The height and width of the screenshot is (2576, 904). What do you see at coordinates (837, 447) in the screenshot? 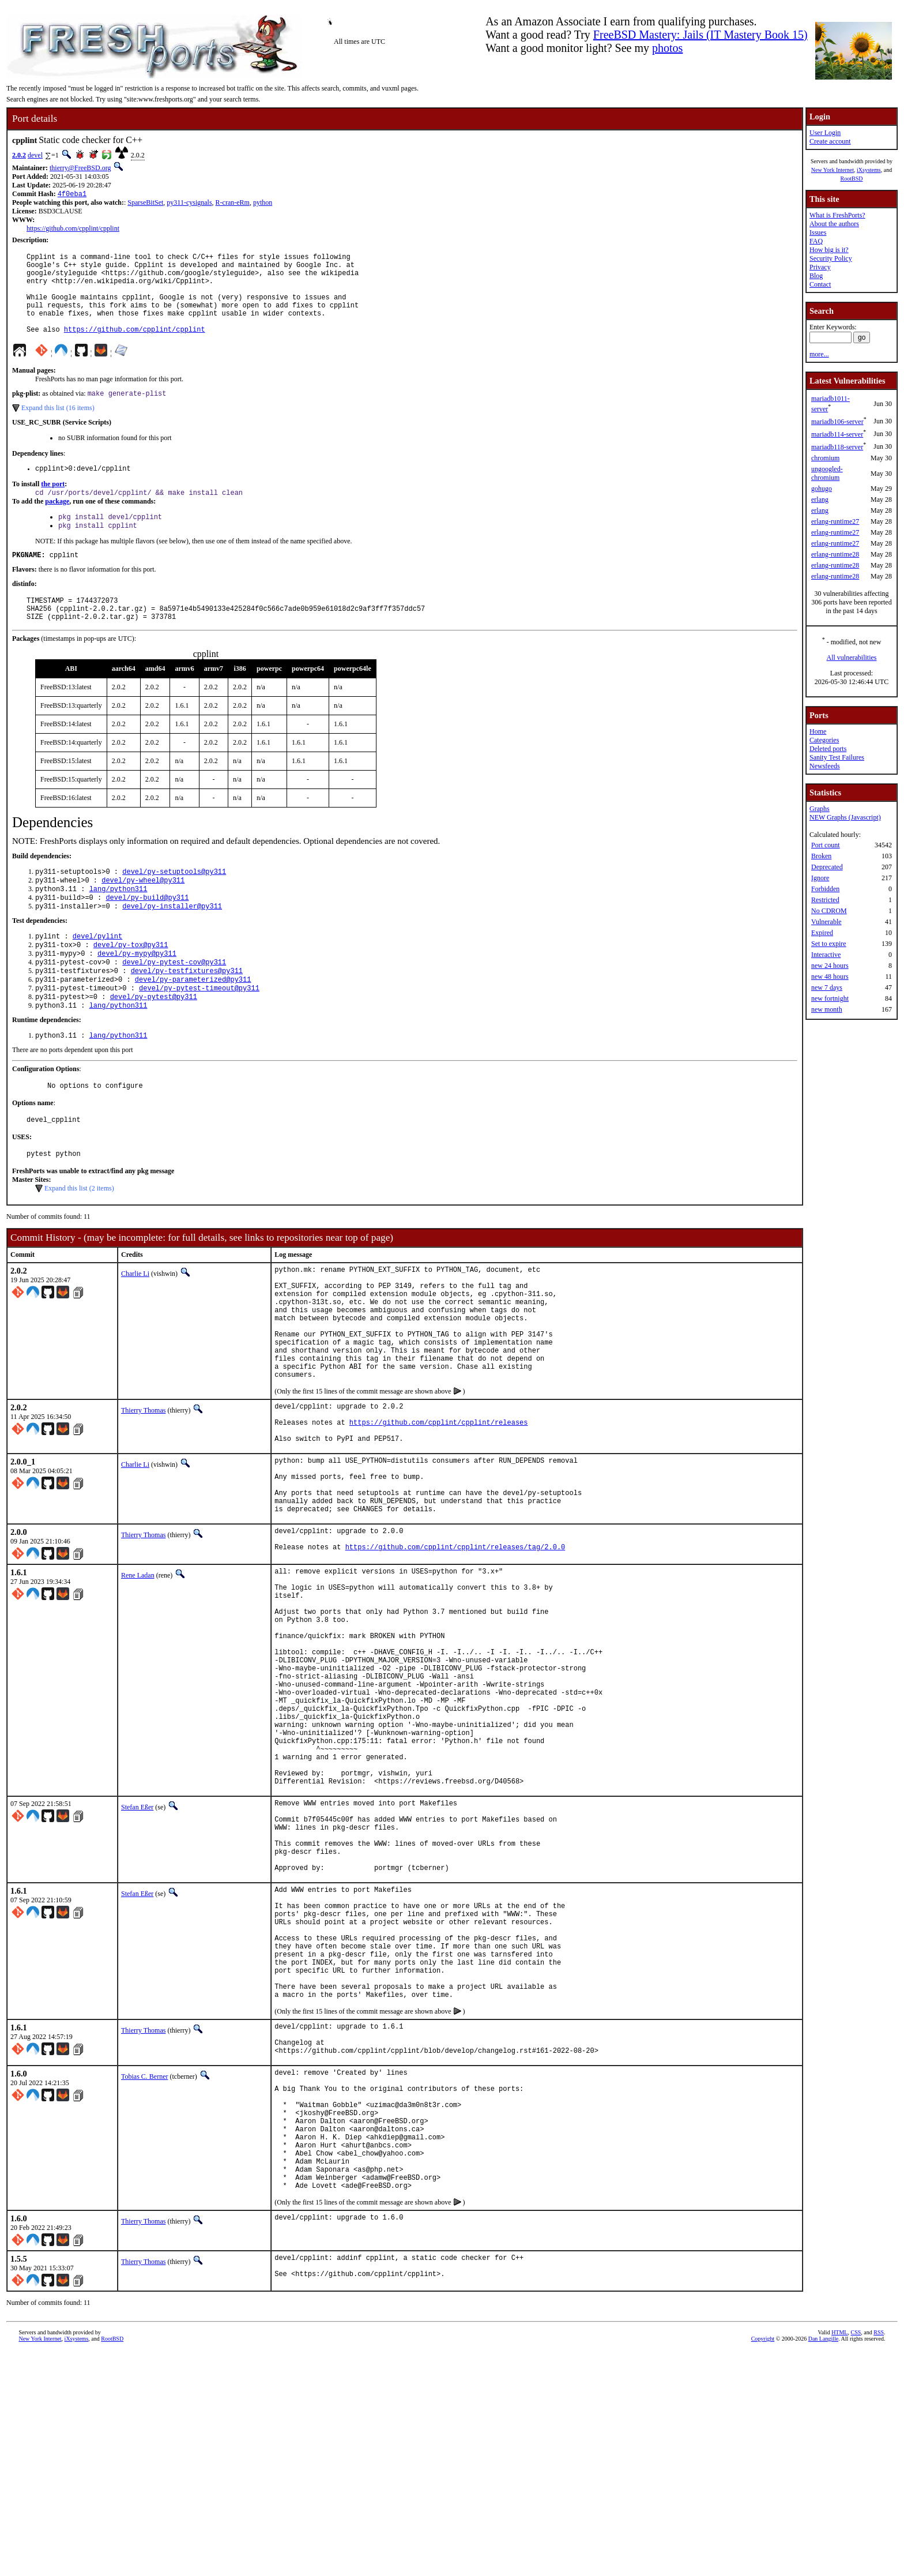
I see `mariadb118-server` at bounding box center [837, 447].